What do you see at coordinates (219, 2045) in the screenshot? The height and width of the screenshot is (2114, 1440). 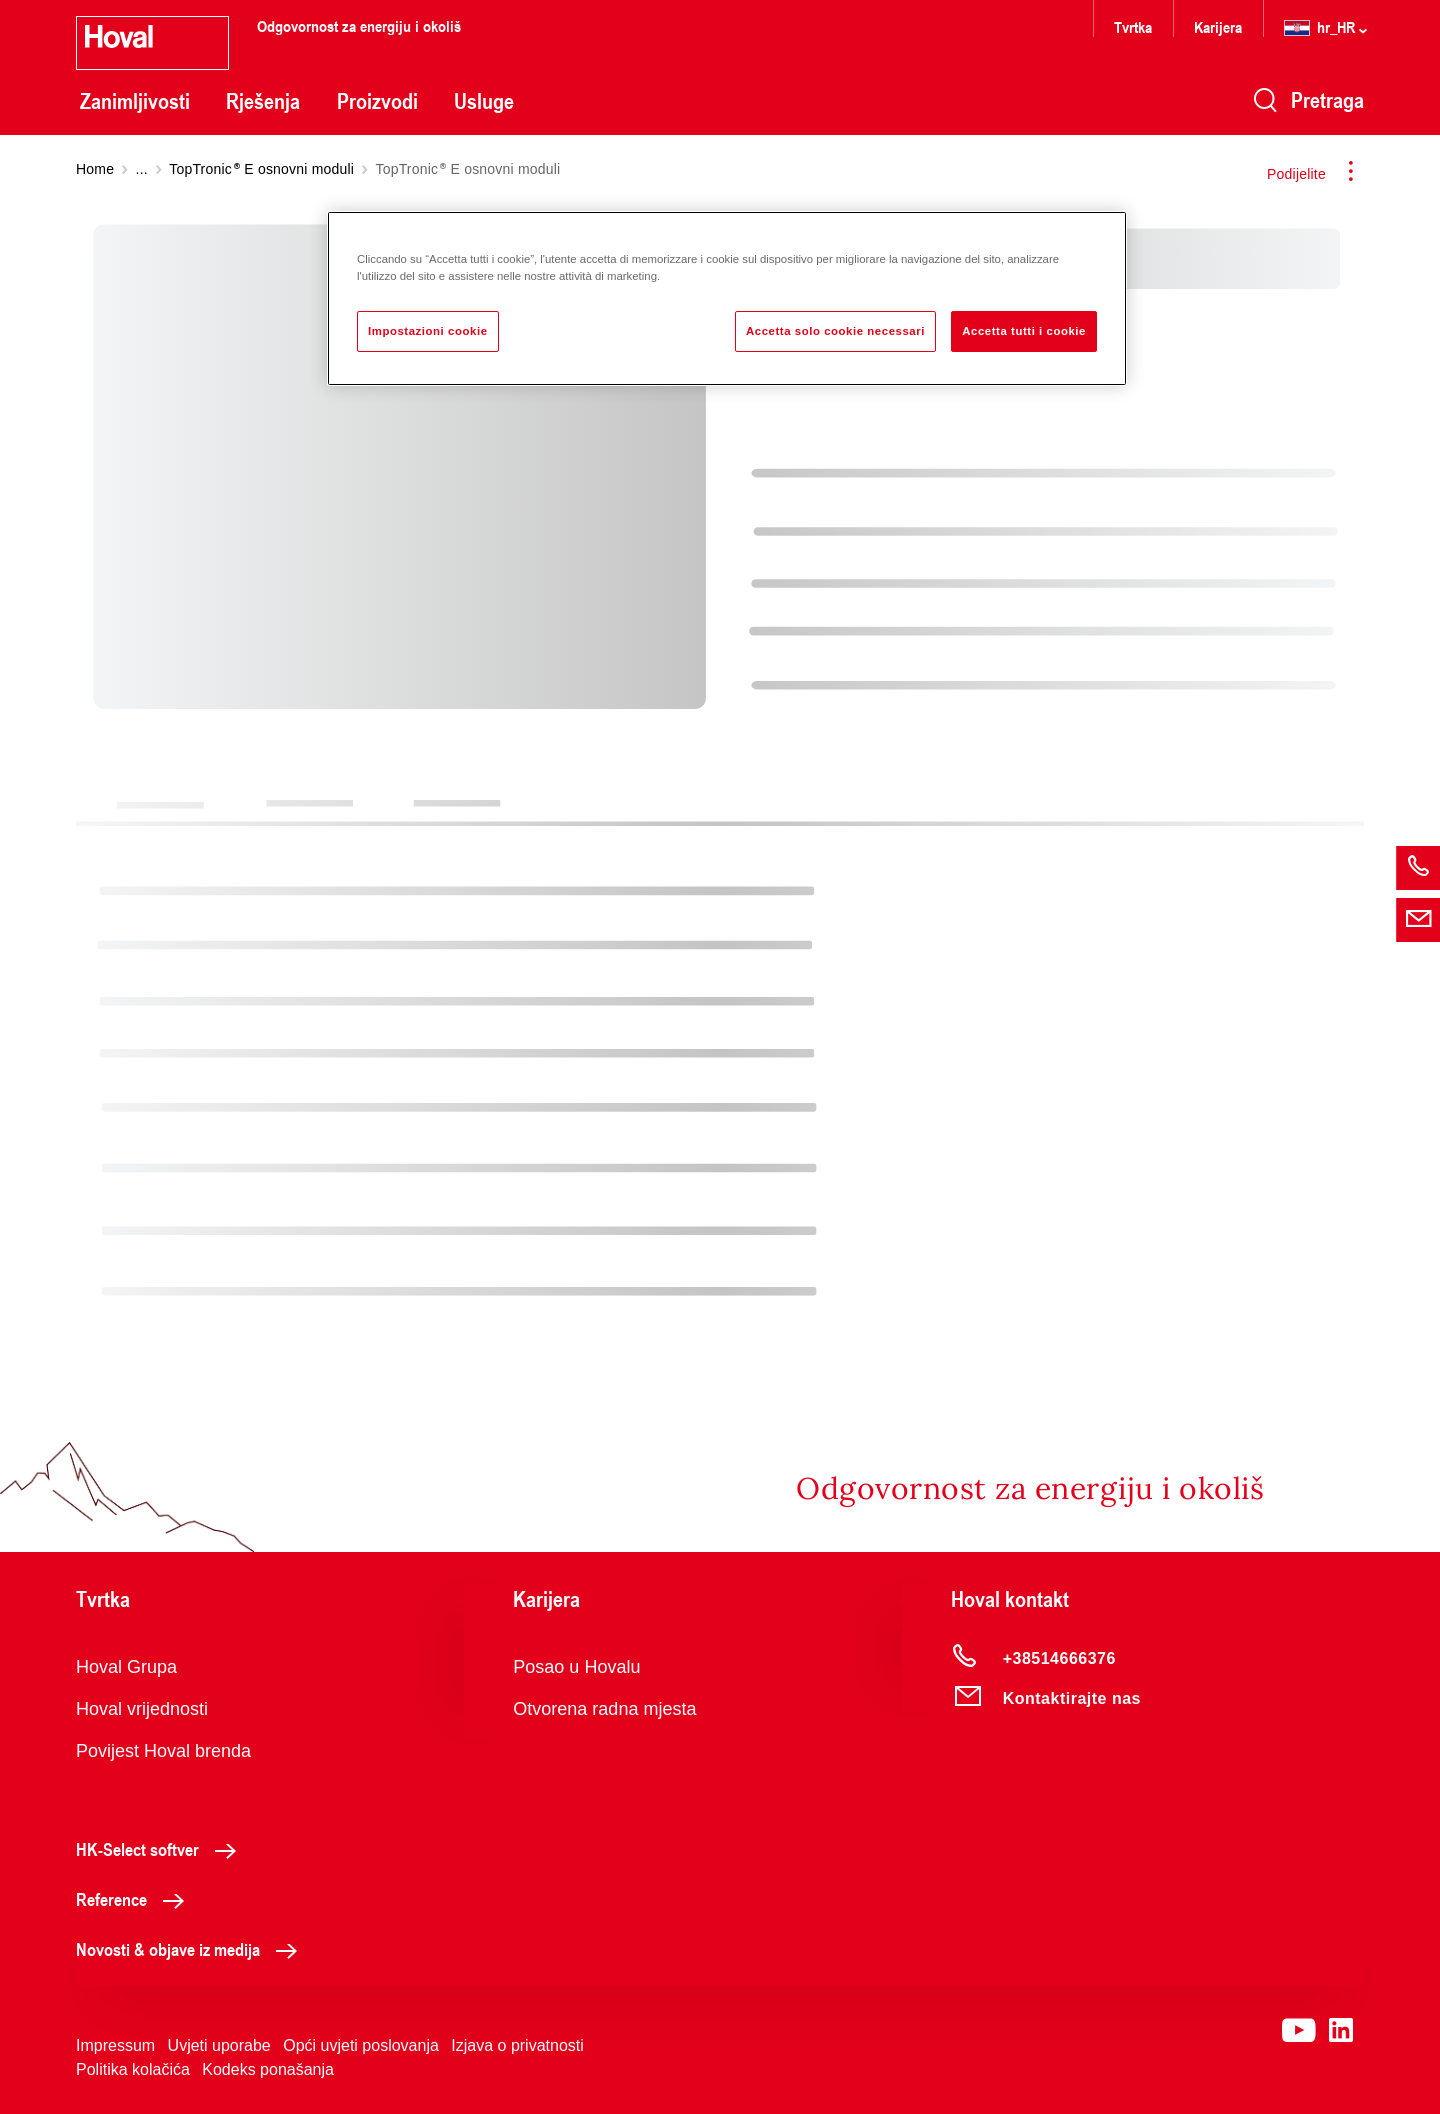 I see `Uvjeti uporabe` at bounding box center [219, 2045].